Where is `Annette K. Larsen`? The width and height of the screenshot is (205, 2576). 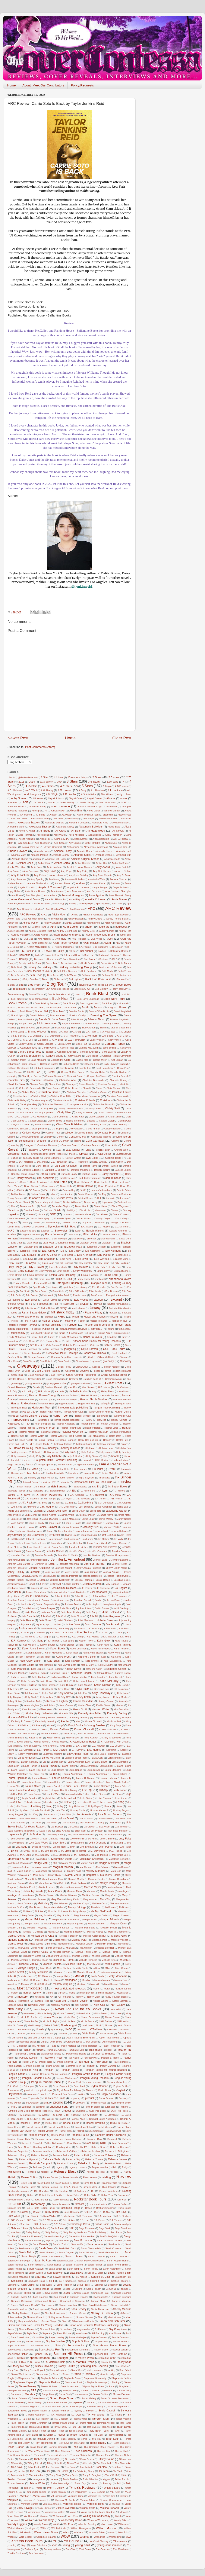
Annette K. Larsen is located at coordinates (95, 899).